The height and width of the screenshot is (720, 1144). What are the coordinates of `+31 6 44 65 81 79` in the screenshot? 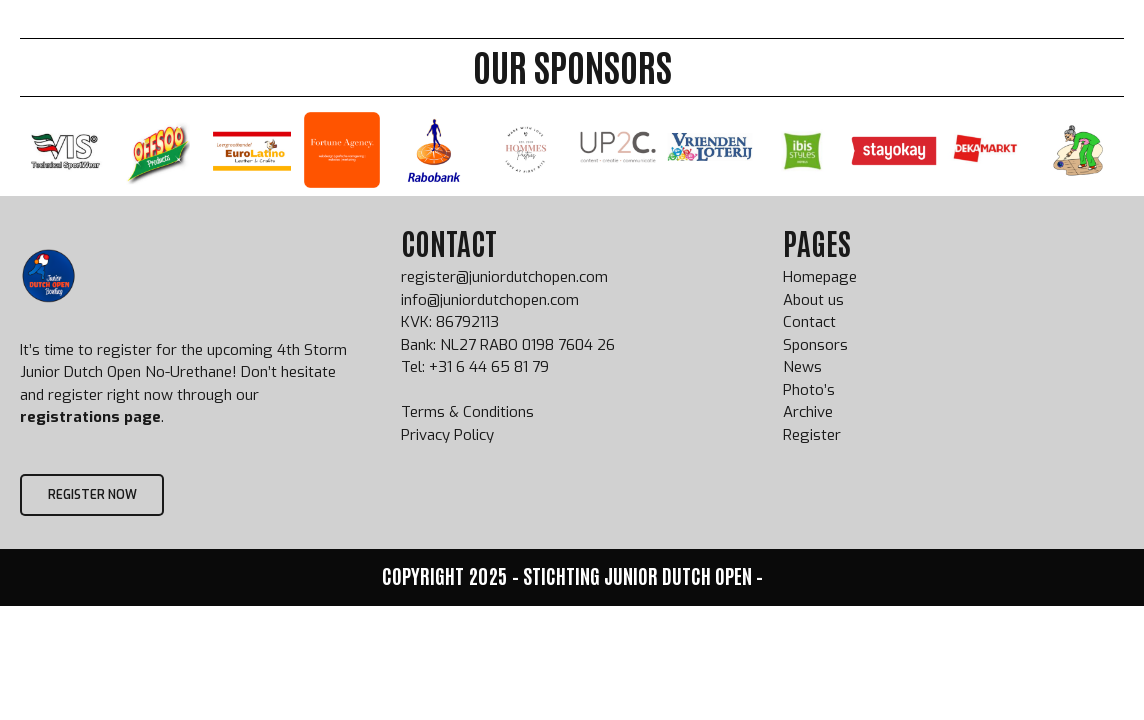 It's located at (489, 367).